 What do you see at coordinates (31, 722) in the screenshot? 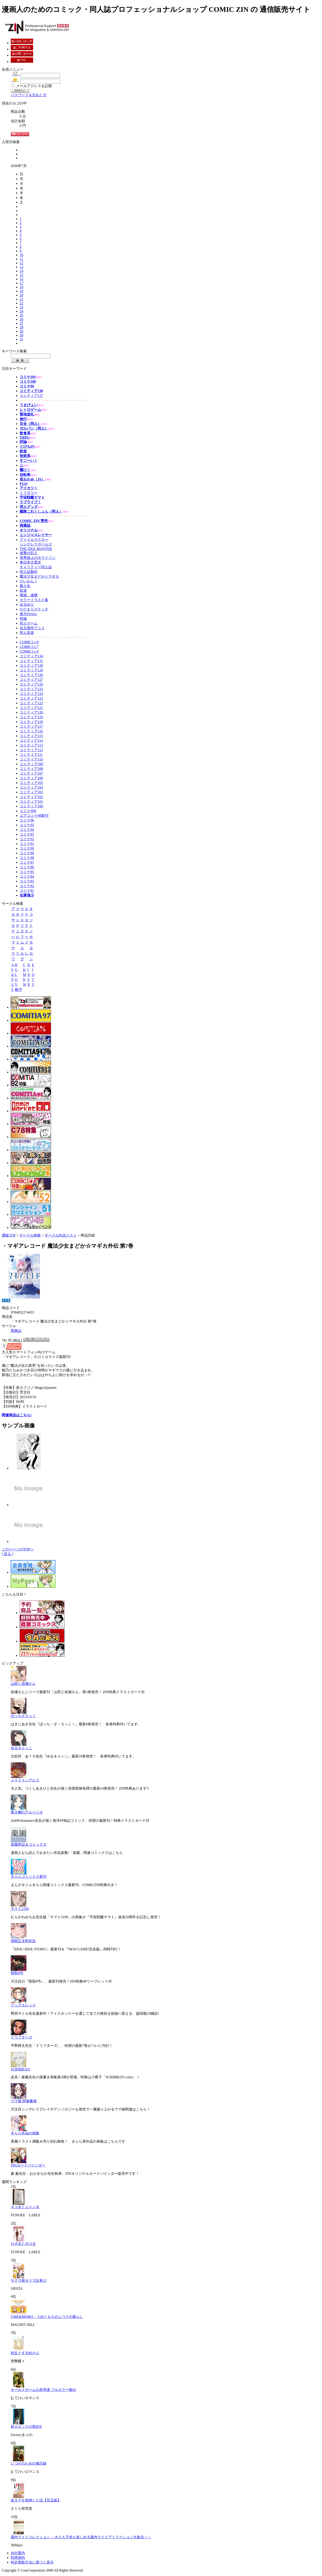
I see `コミティア118` at bounding box center [31, 722].